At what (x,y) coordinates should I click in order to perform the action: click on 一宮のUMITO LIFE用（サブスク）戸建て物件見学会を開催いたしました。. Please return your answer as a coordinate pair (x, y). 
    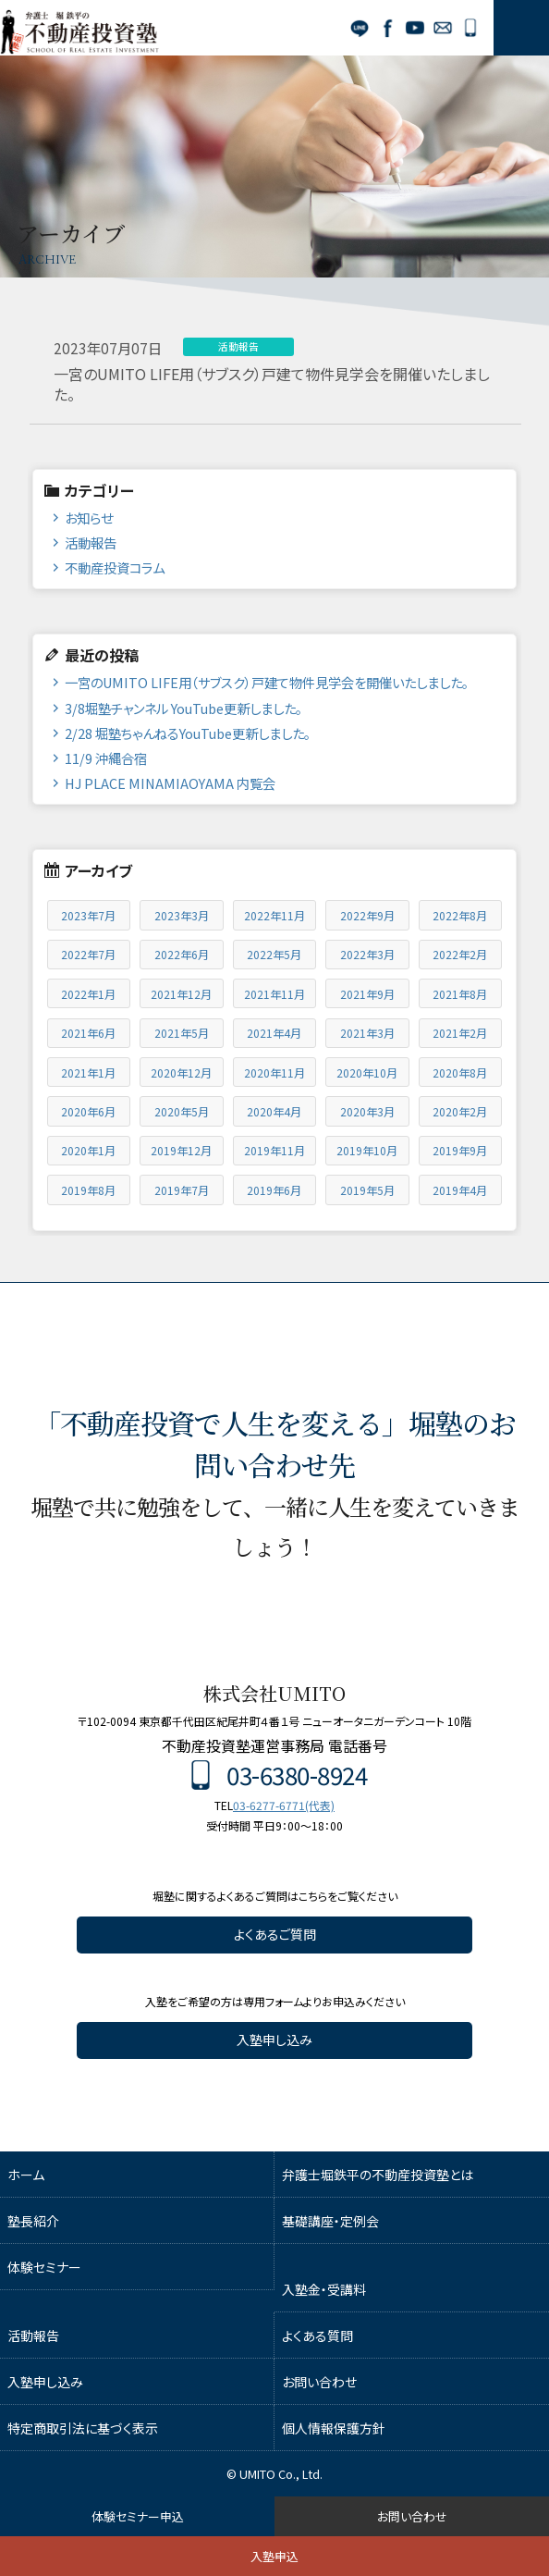
    Looking at the image, I should click on (267, 682).